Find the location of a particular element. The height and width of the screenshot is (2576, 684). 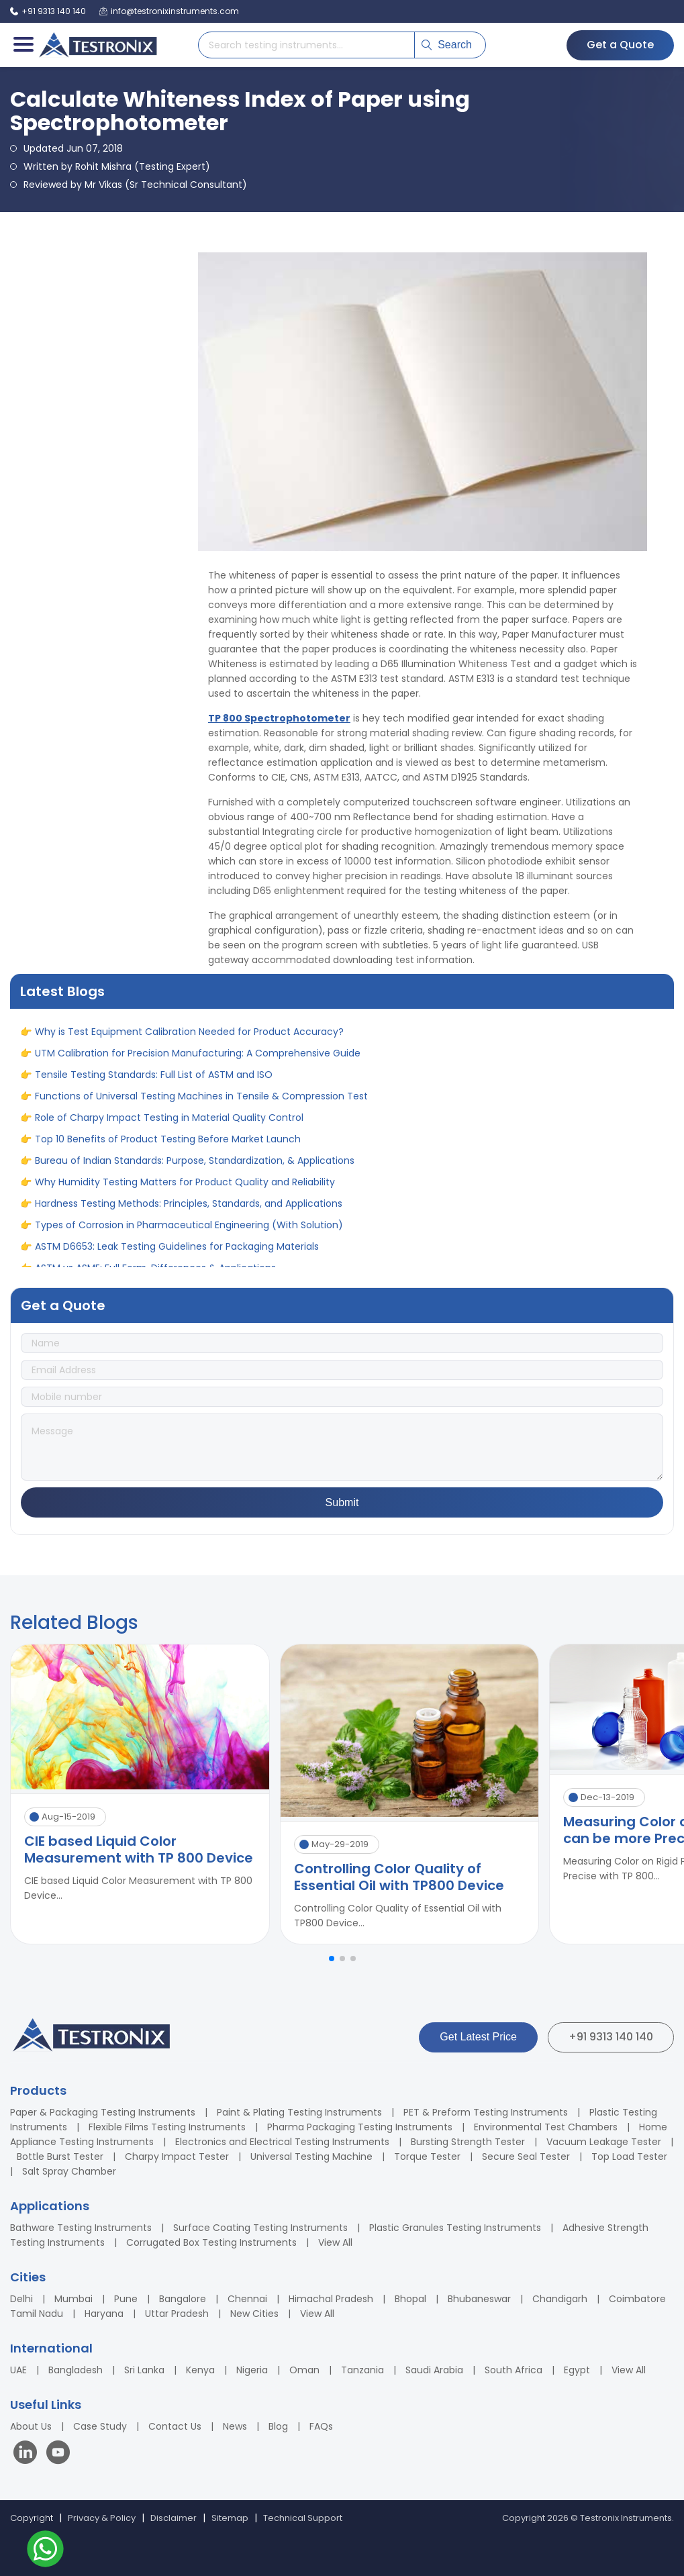

Uttar Pradesh is located at coordinates (177, 2313).